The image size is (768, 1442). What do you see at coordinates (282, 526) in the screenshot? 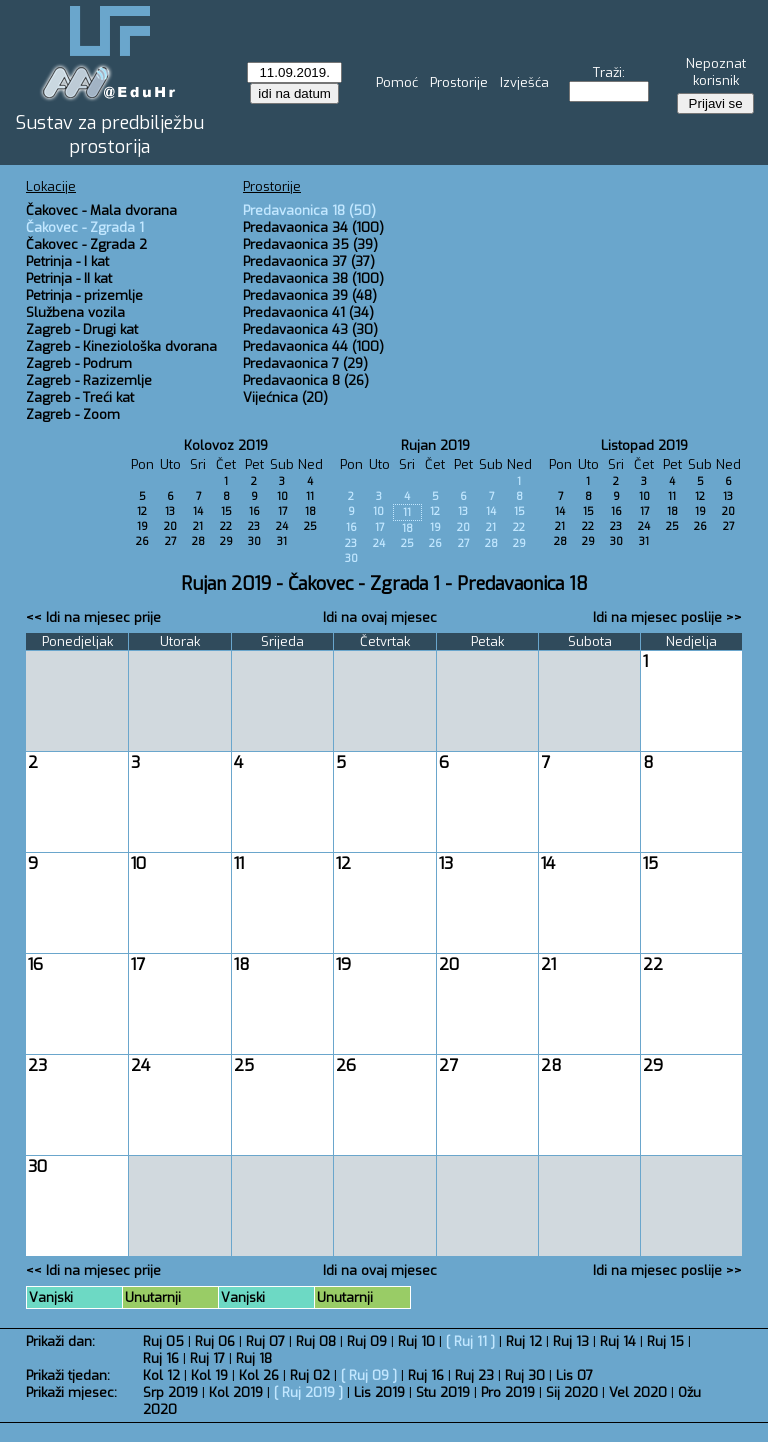
I see `24` at bounding box center [282, 526].